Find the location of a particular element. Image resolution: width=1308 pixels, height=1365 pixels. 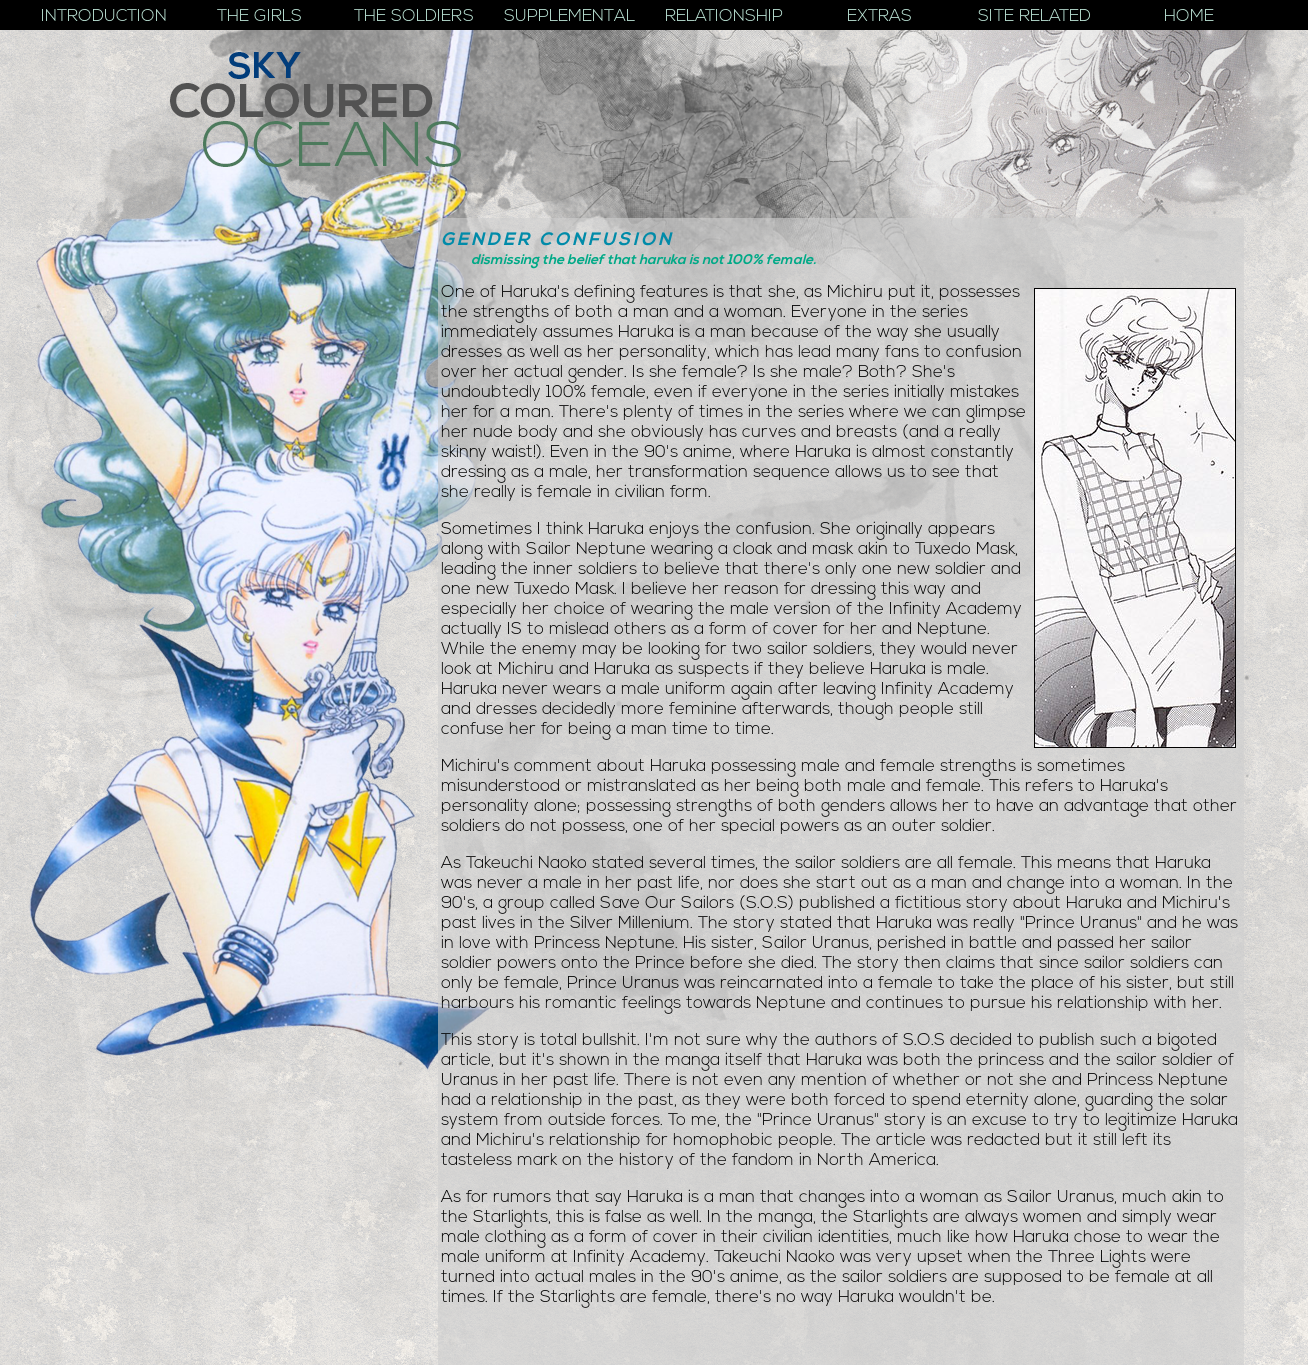

Extras is located at coordinates (879, 16).